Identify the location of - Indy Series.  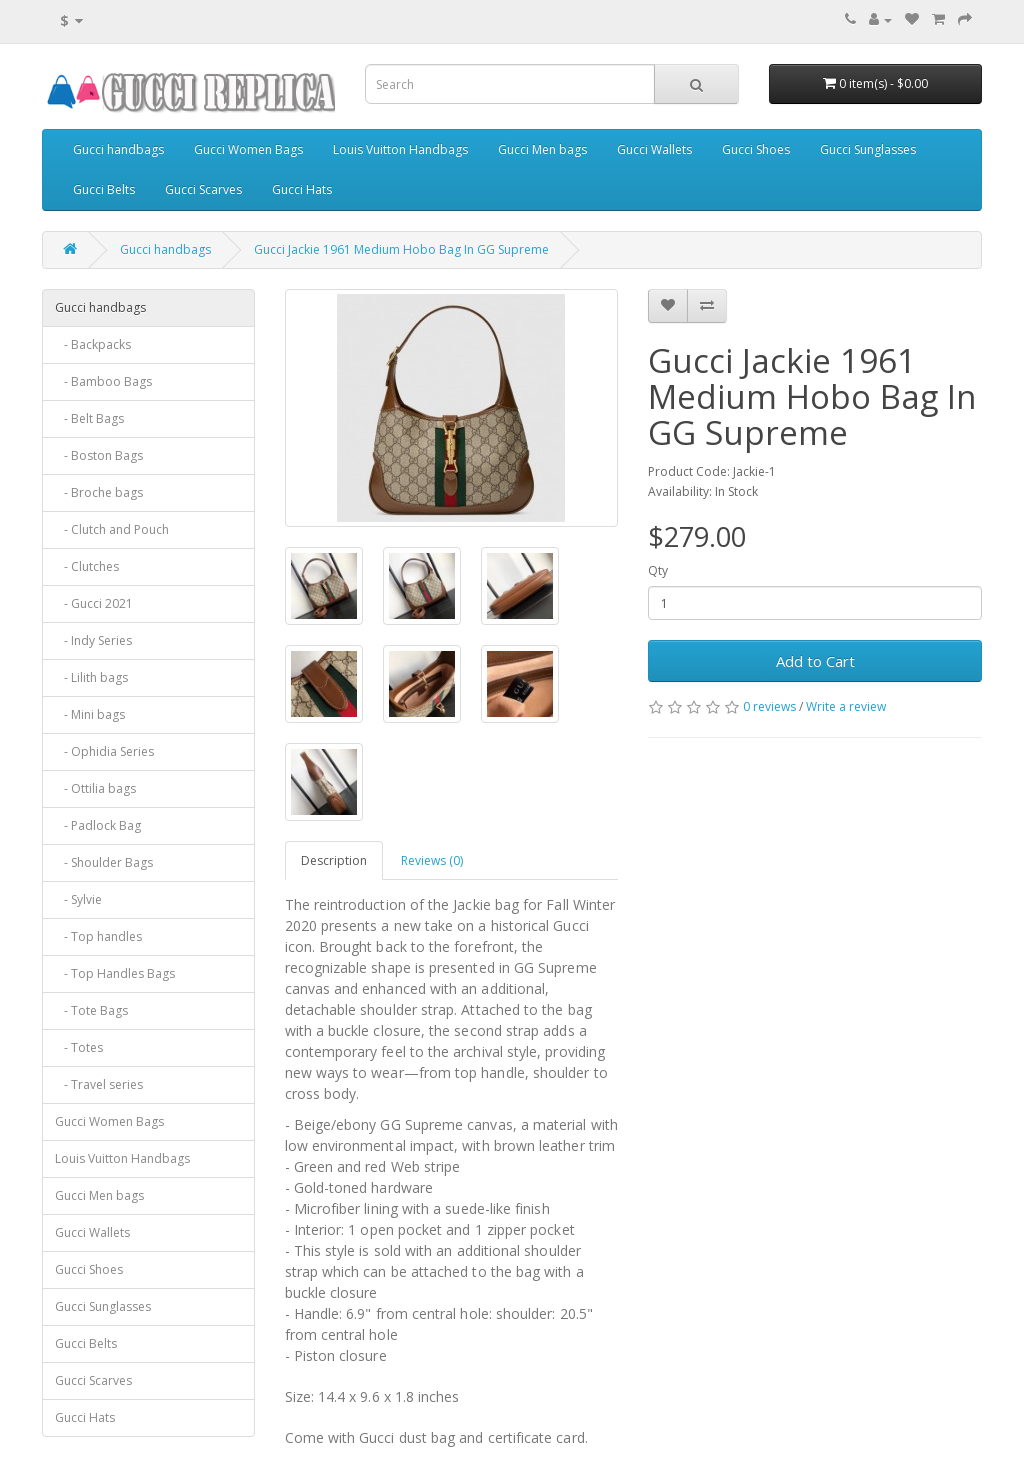
(93, 640).